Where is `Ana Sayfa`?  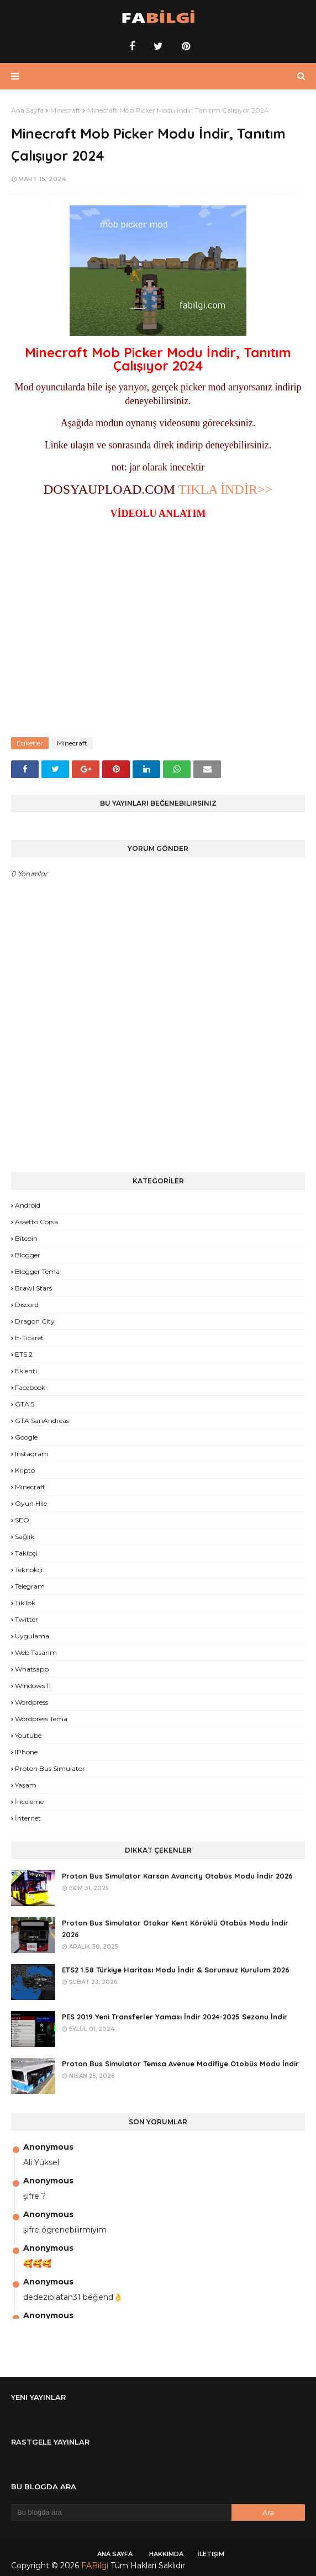
Ana Sayfa is located at coordinates (27, 110).